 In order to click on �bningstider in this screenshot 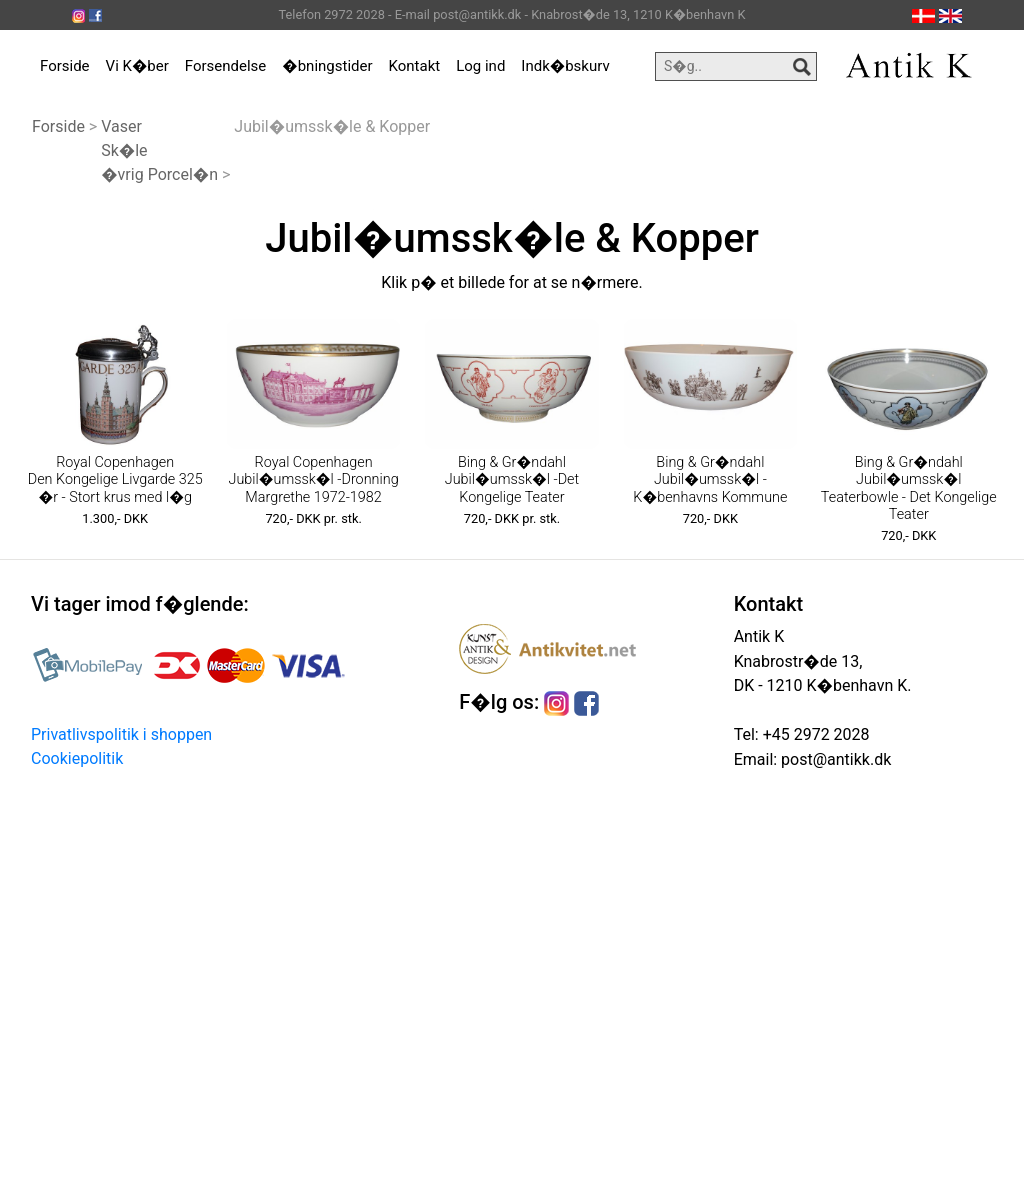, I will do `click(327, 66)`.